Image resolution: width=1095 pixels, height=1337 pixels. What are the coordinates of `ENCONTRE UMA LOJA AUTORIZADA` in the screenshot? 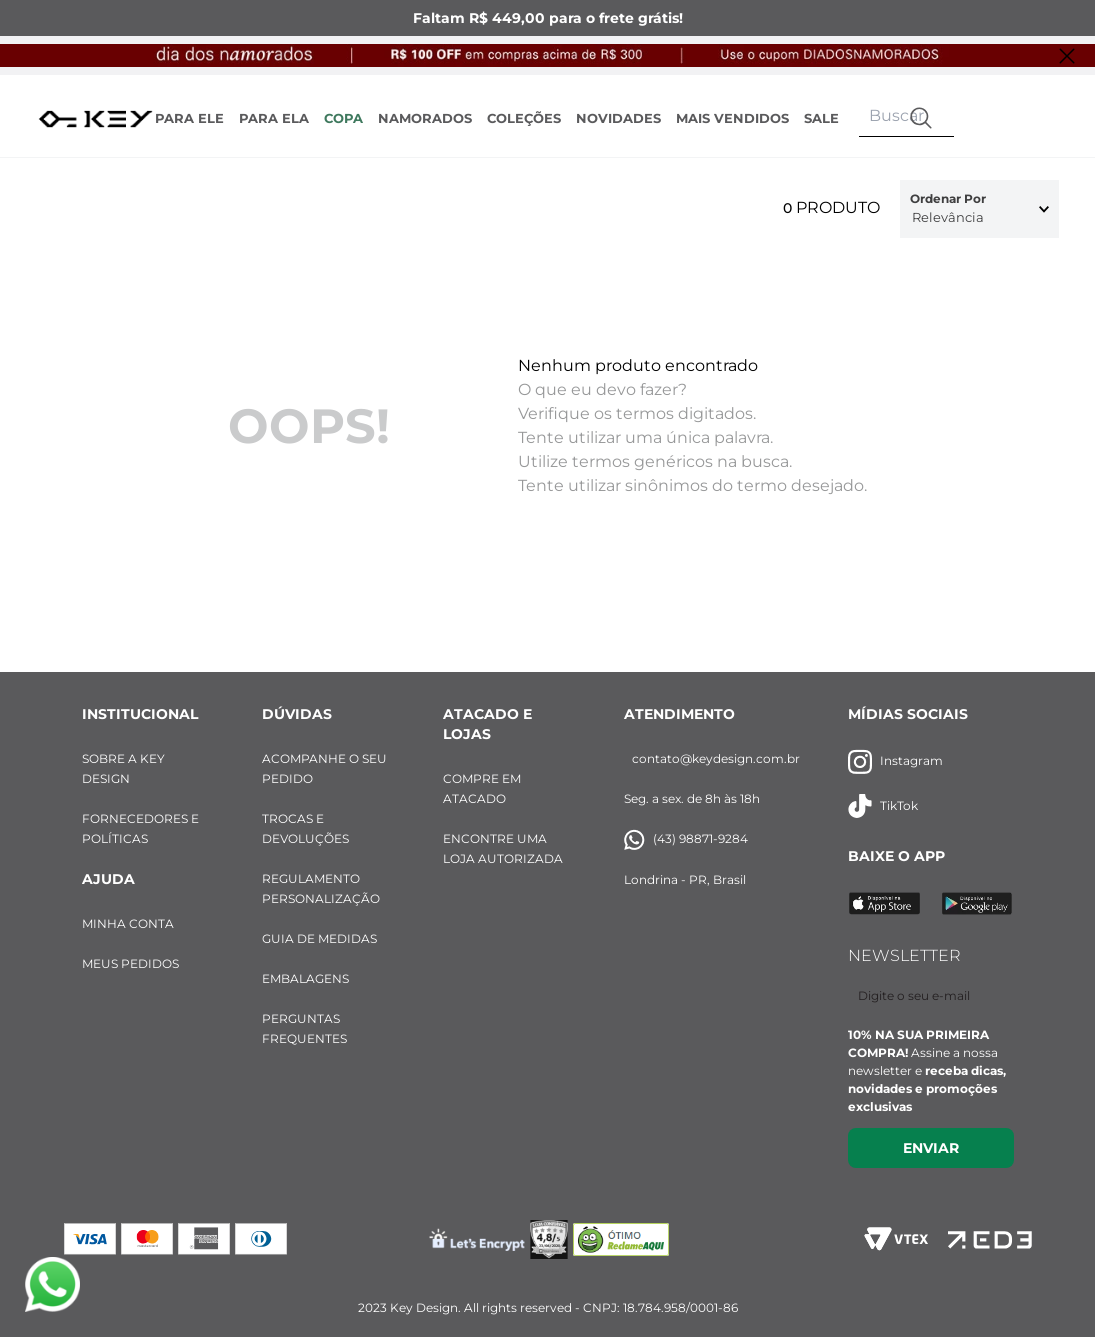 It's located at (503, 848).